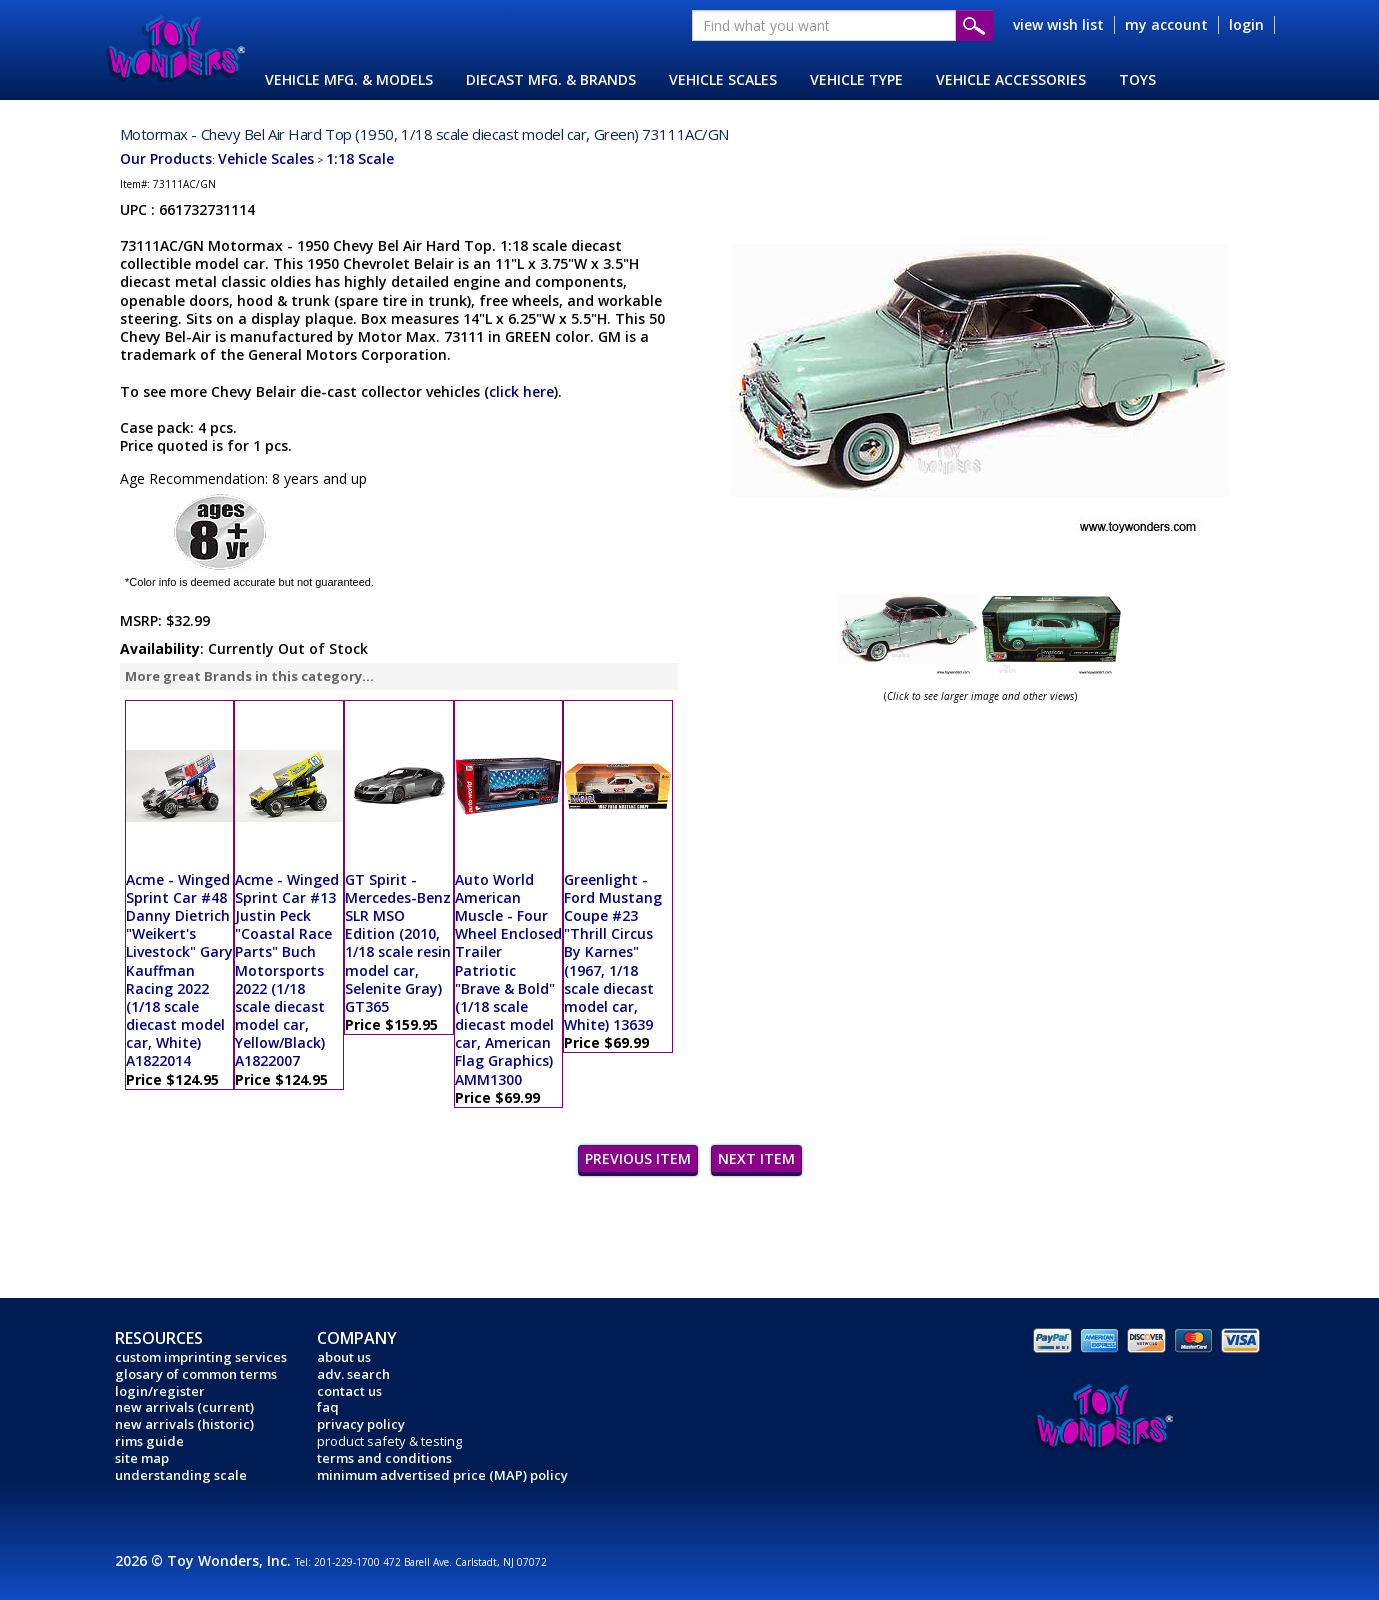  I want to click on Submit, so click(974, 25).